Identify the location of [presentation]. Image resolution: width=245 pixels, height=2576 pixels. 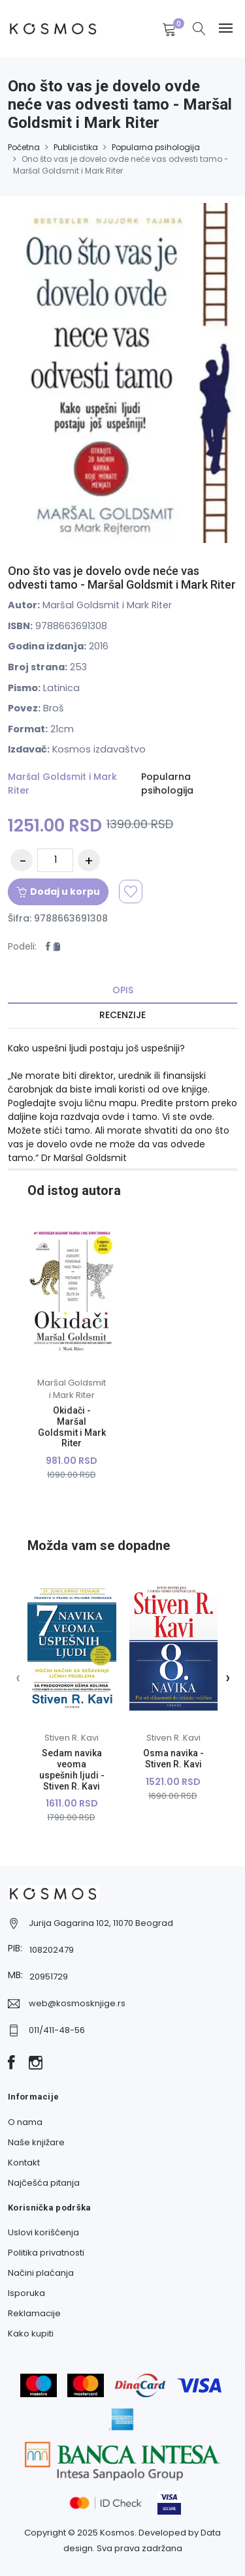
(17, 1677).